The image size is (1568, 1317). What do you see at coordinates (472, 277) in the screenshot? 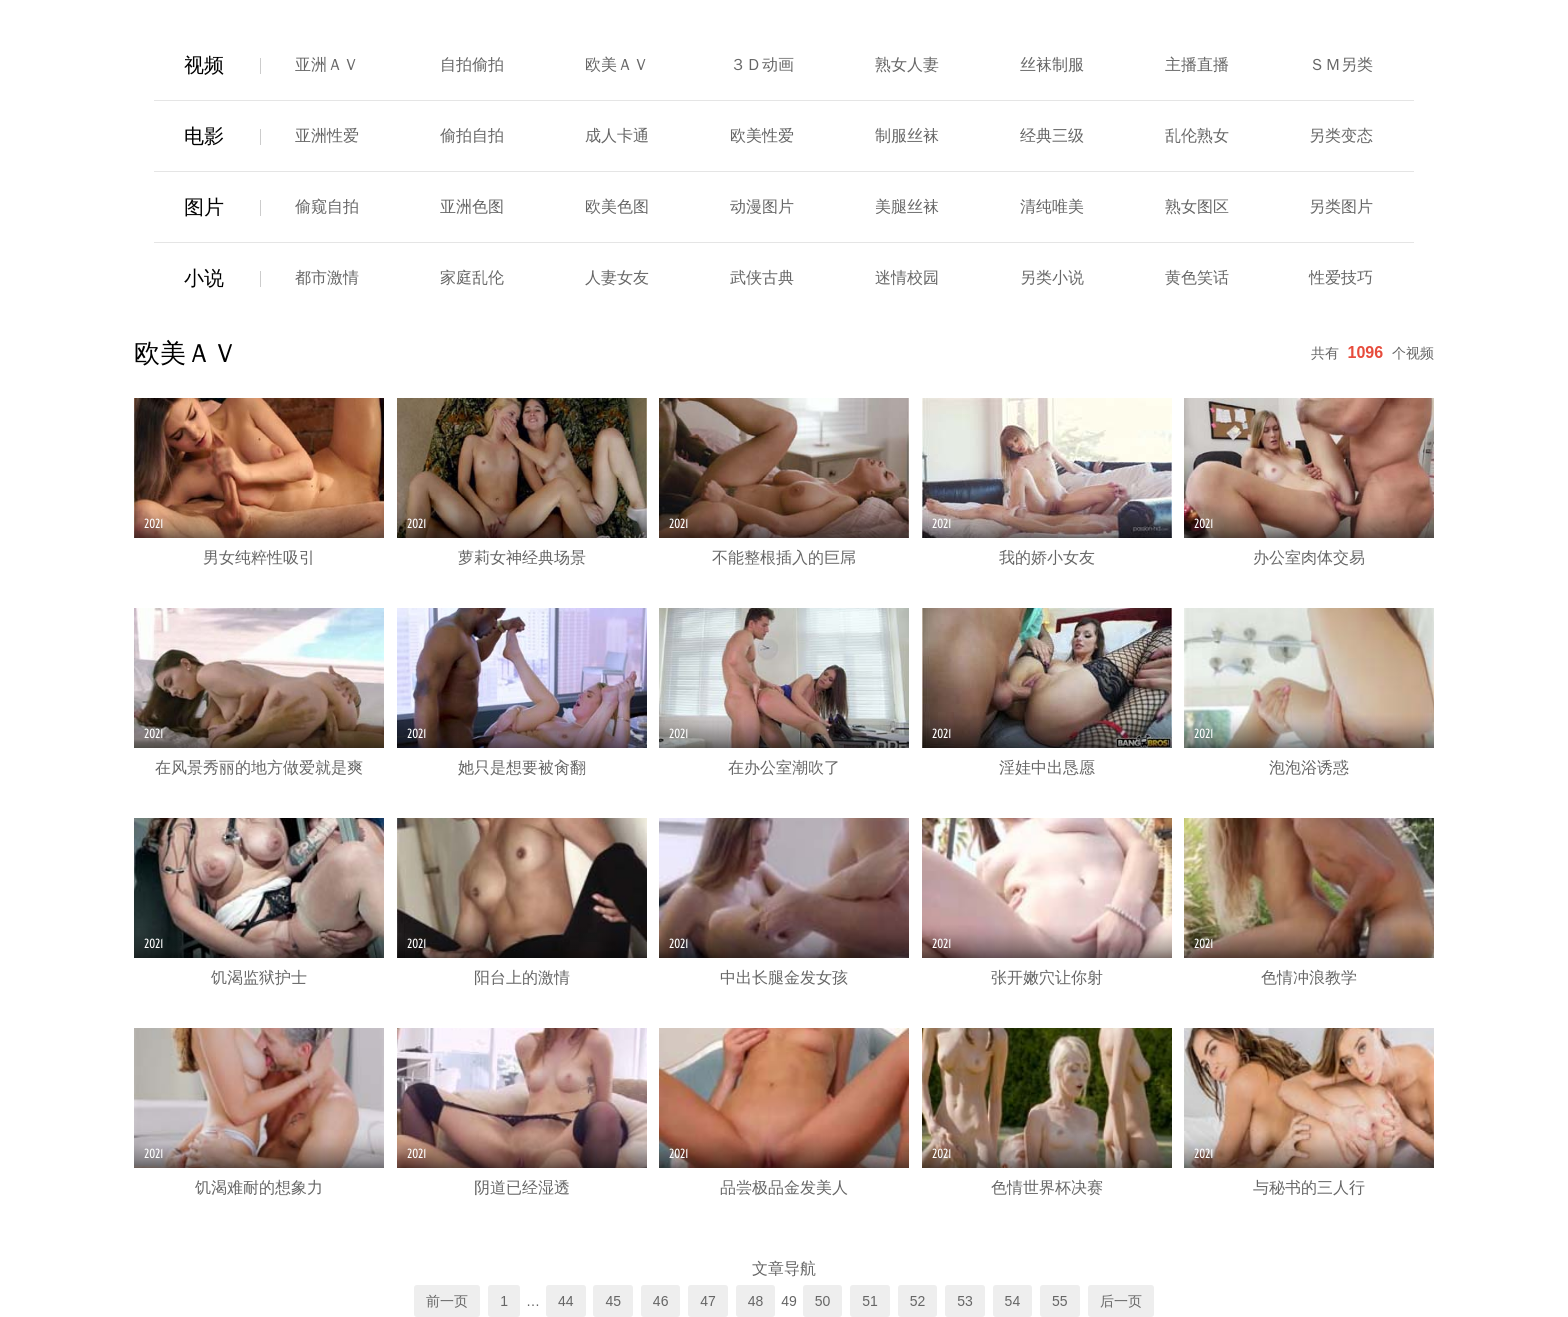
I see `家庭乱伦` at bounding box center [472, 277].